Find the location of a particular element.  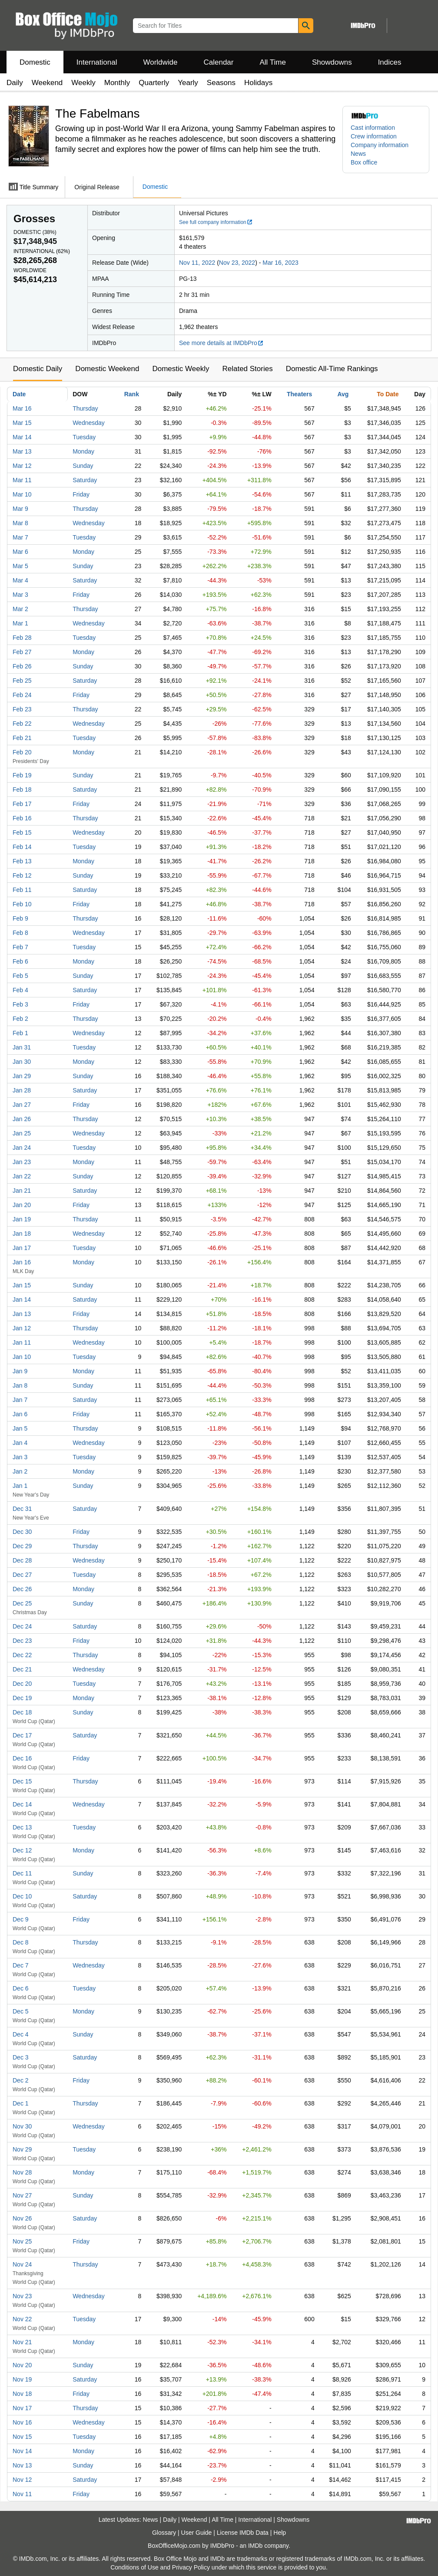

Domestic is located at coordinates (35, 62).